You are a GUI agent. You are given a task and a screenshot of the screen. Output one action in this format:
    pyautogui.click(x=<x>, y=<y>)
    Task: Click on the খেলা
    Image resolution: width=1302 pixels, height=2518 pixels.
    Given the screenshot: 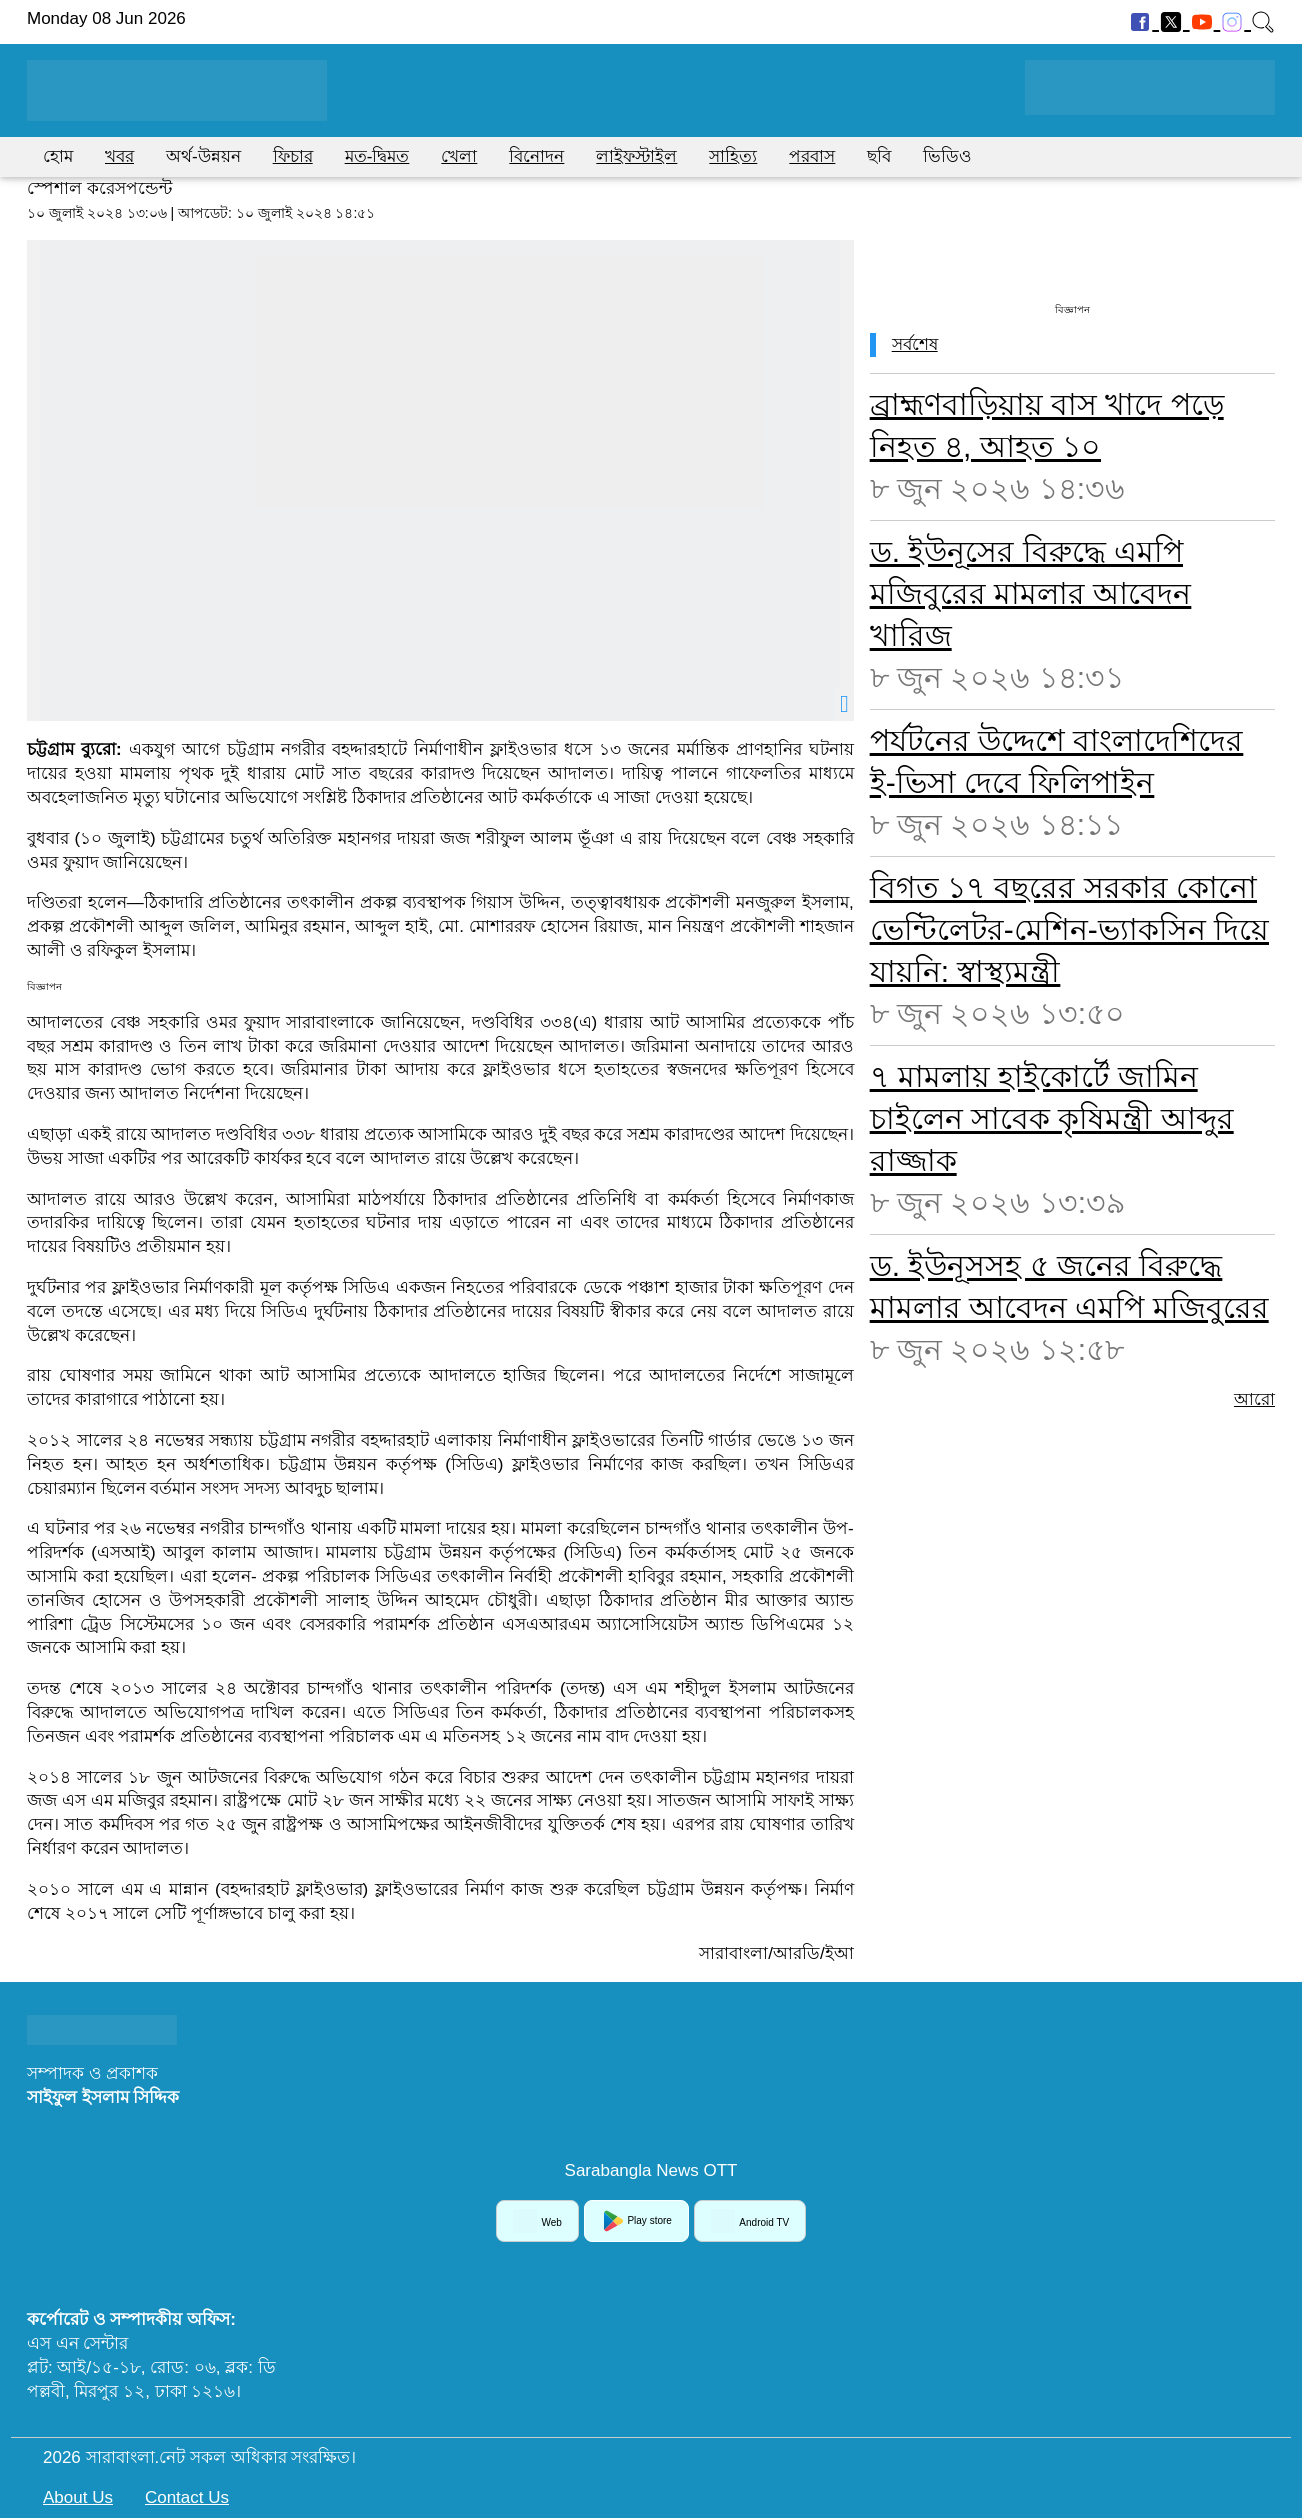 What is the action you would take?
    pyautogui.click(x=459, y=156)
    